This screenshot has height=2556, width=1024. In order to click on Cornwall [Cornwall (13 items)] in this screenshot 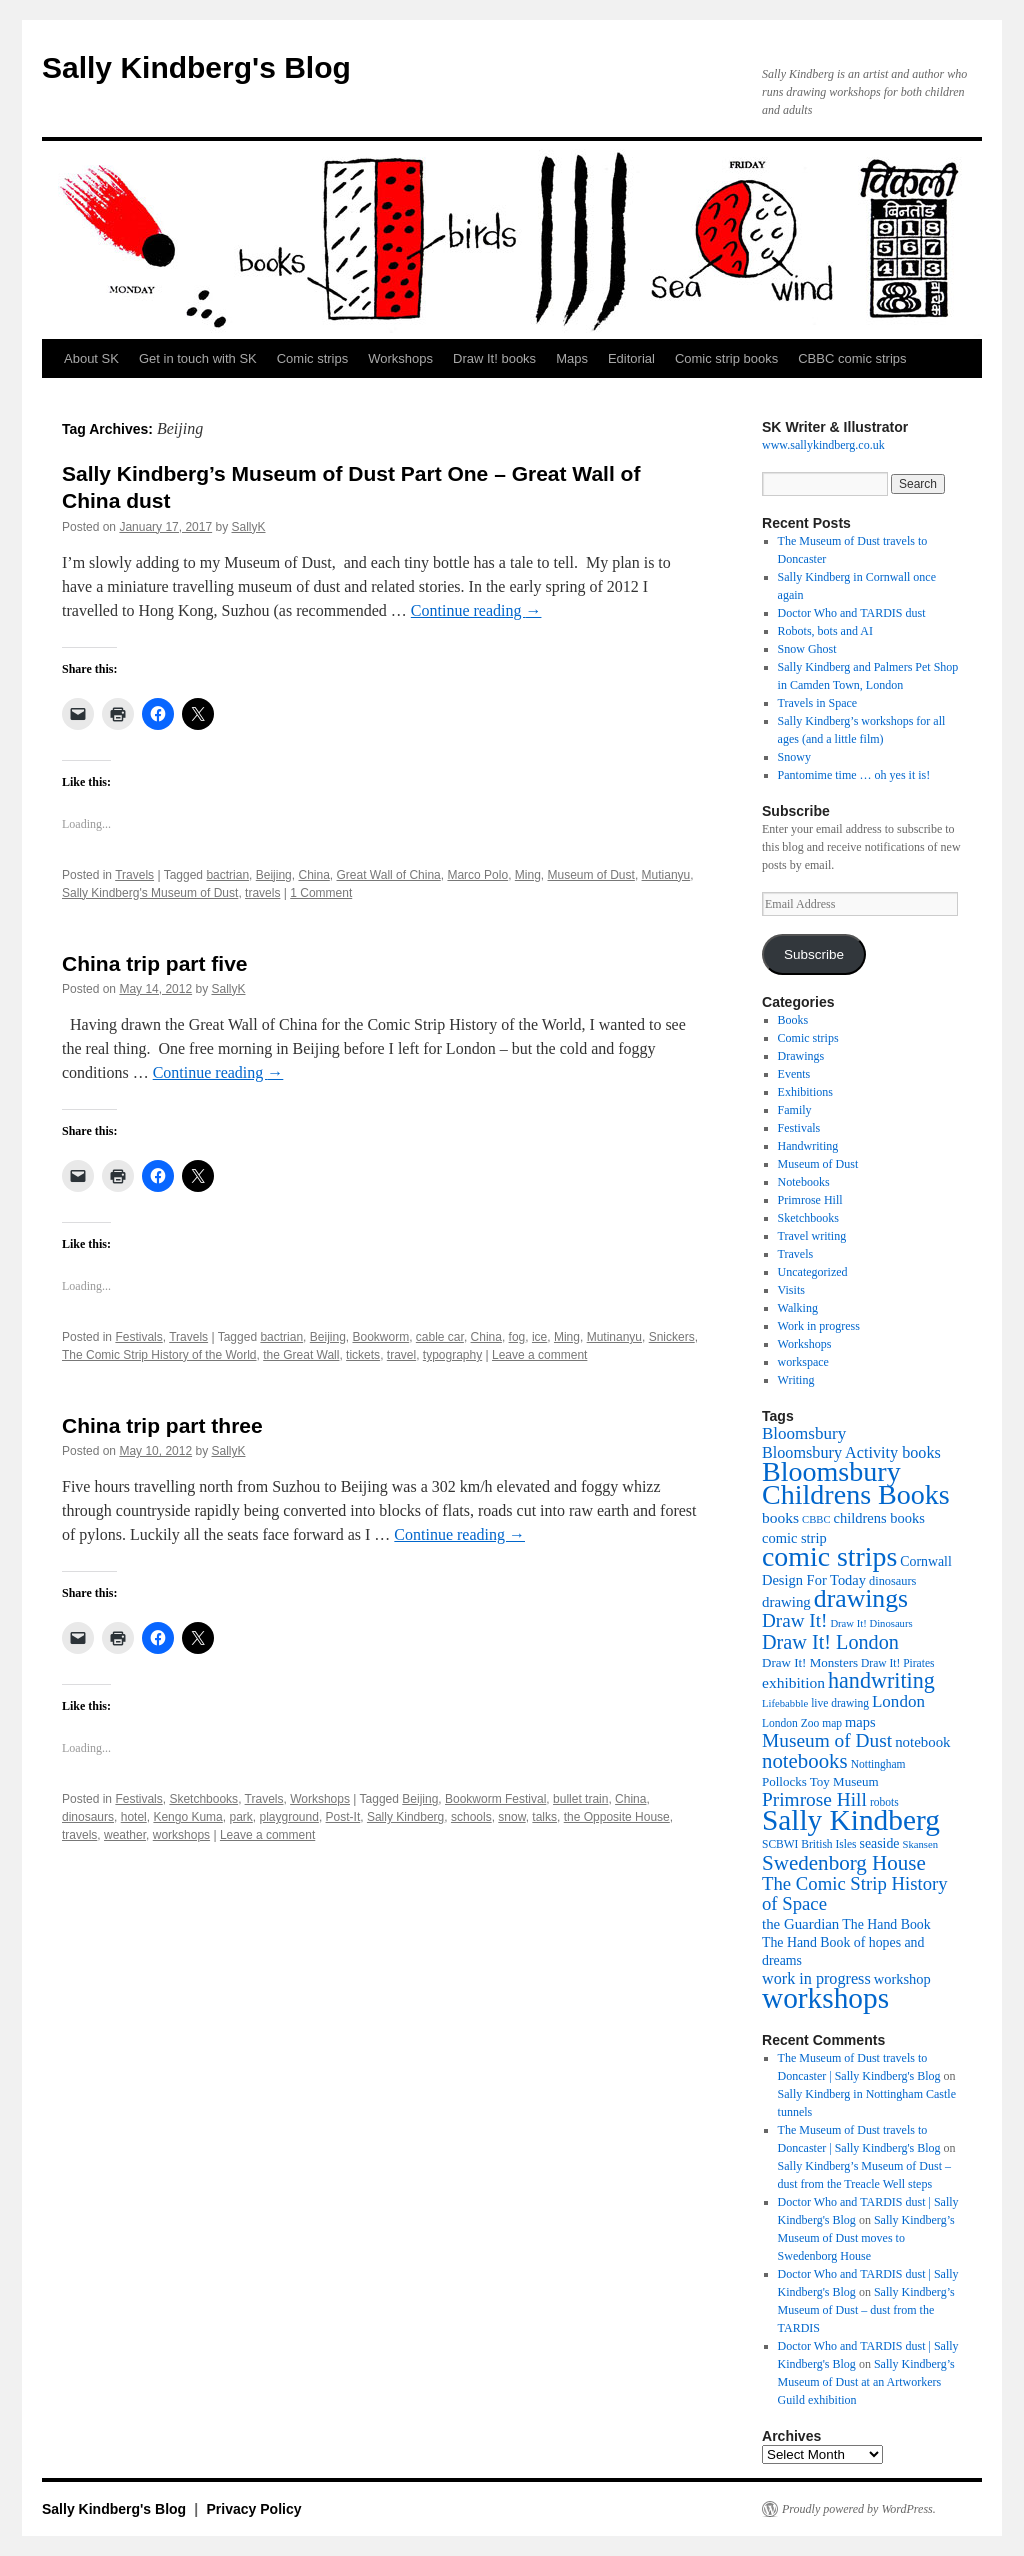, I will do `click(925, 1561)`.